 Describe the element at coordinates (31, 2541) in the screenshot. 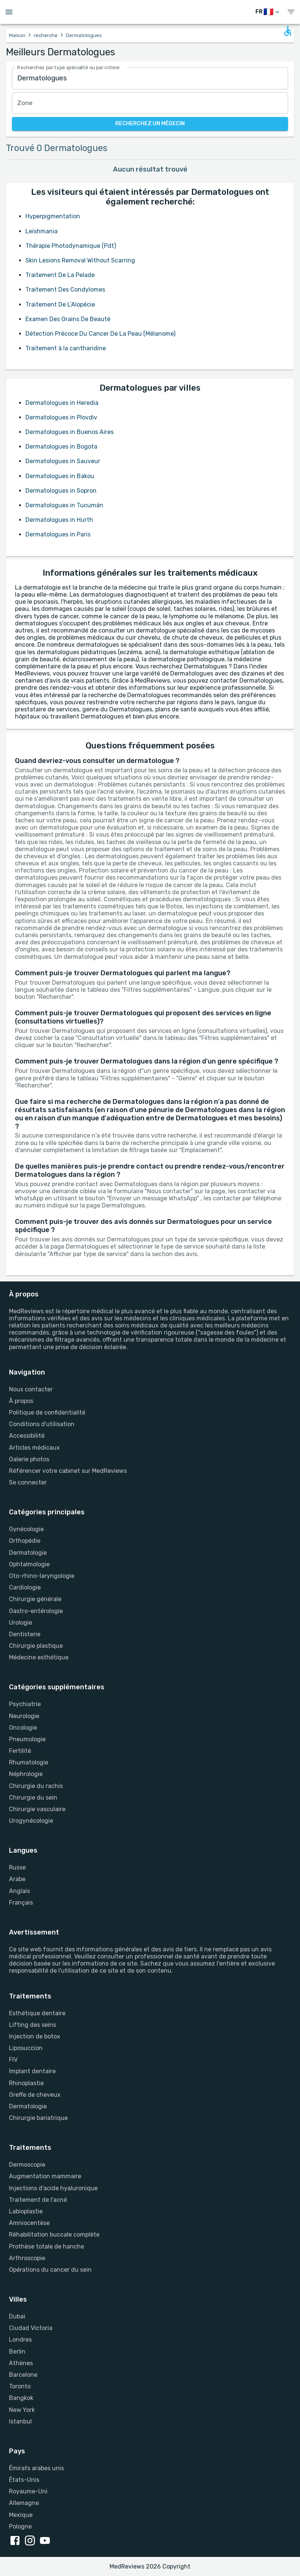

I see `[instagram link]` at that location.